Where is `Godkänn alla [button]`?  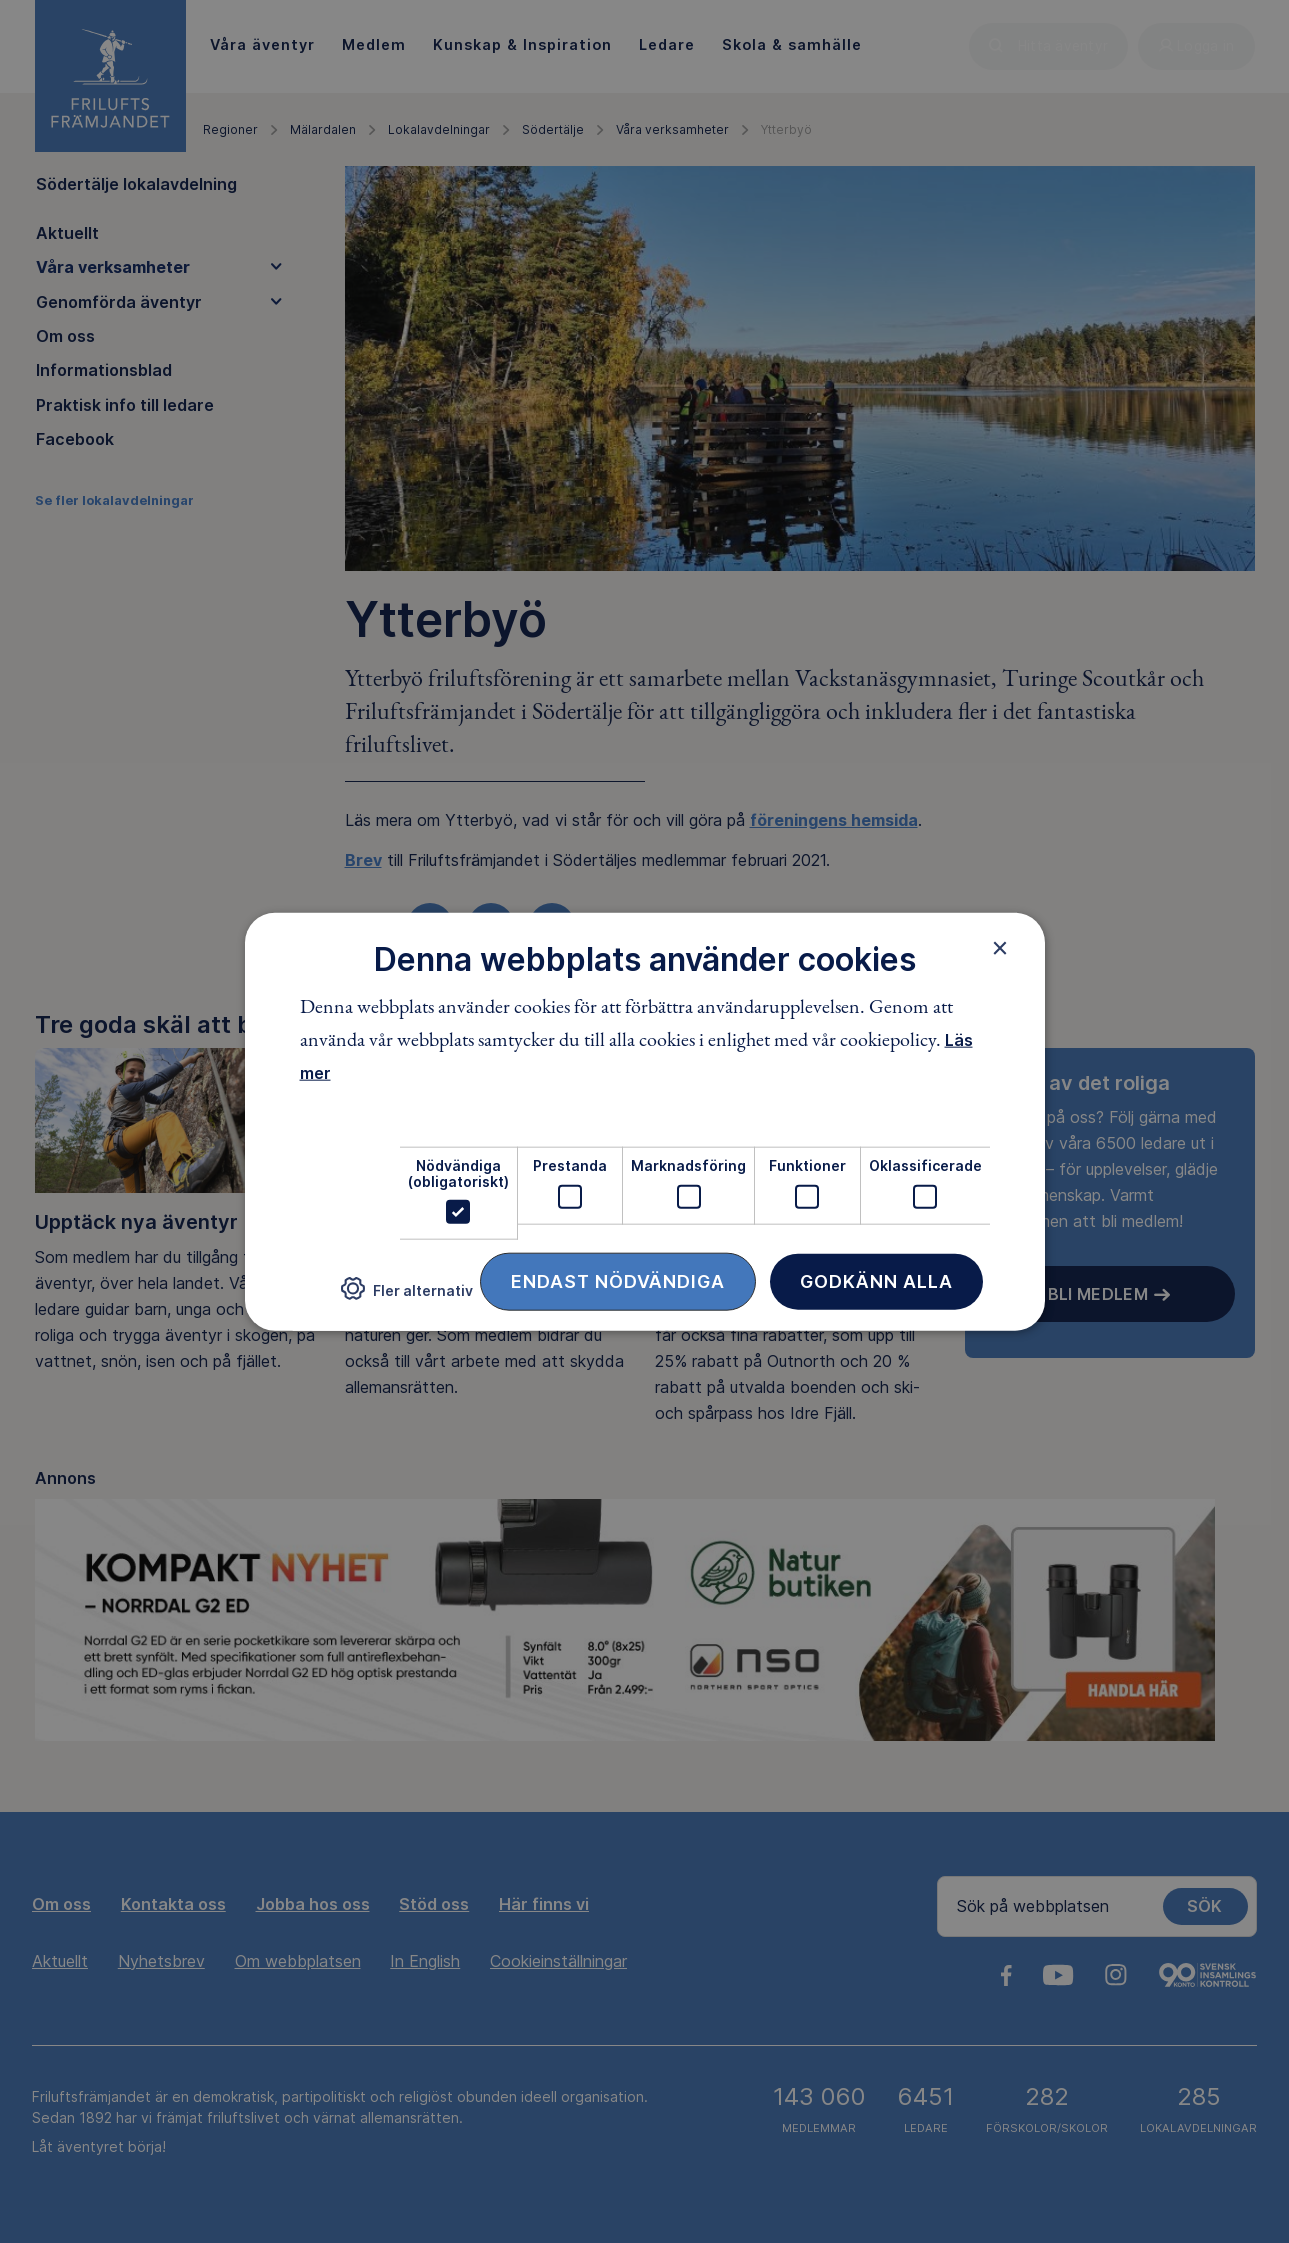 Godkänn alla [button] is located at coordinates (876, 1281).